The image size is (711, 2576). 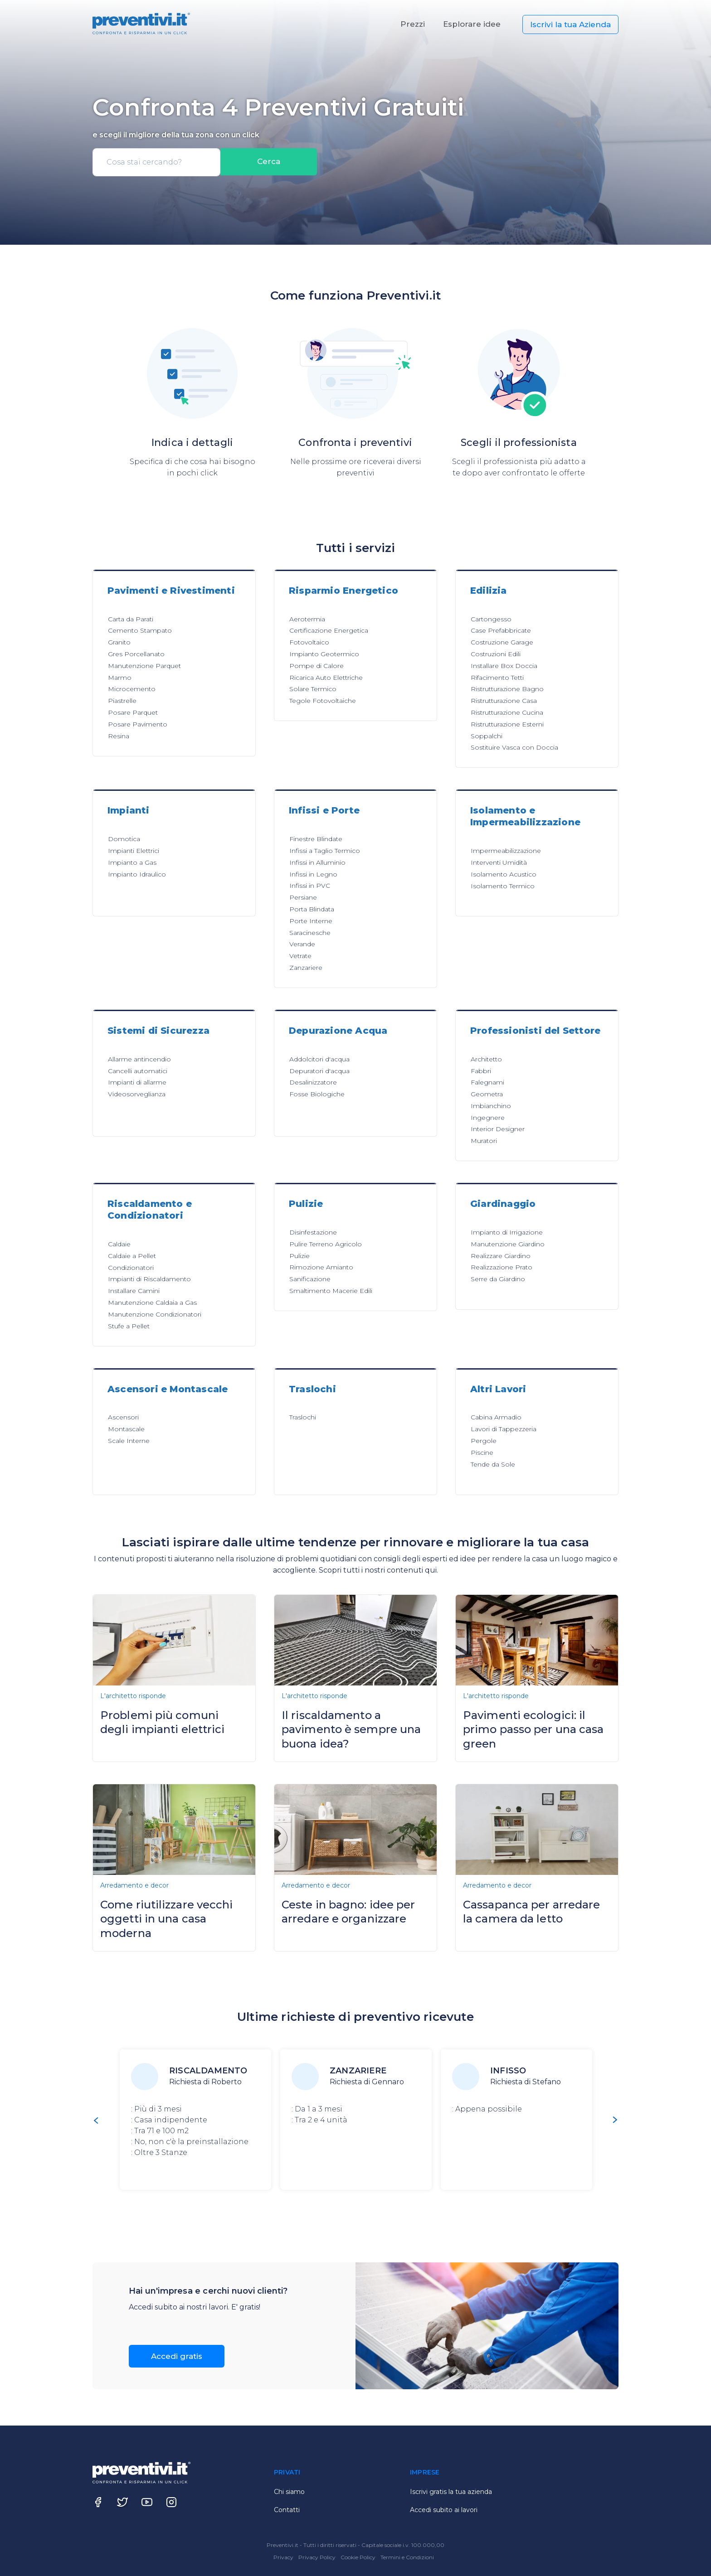 What do you see at coordinates (501, 1256) in the screenshot?
I see `Realizzare Giardino` at bounding box center [501, 1256].